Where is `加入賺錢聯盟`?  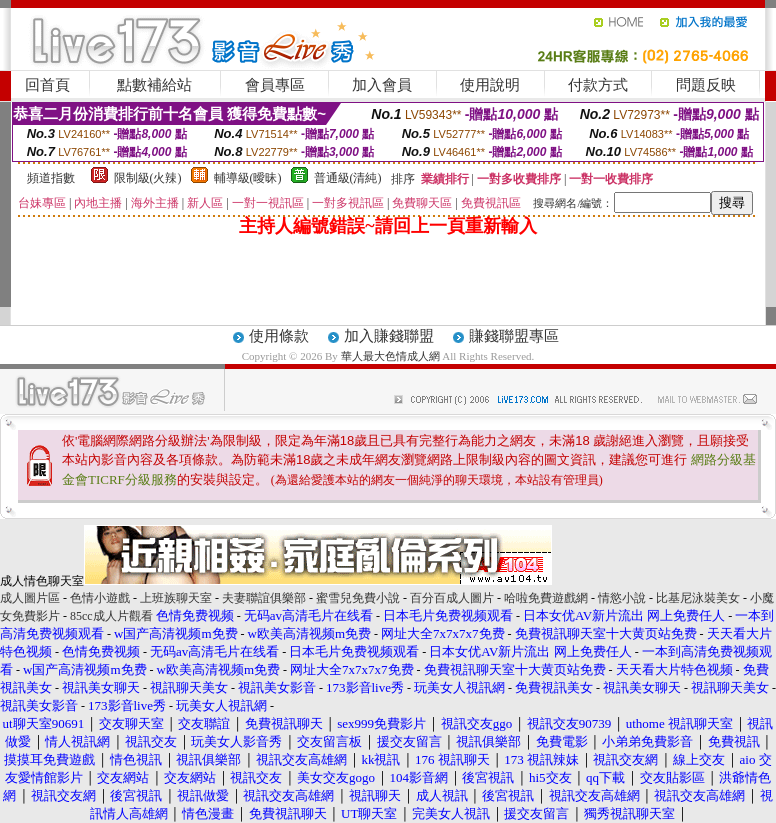 加入賺錢聯盟 is located at coordinates (389, 336).